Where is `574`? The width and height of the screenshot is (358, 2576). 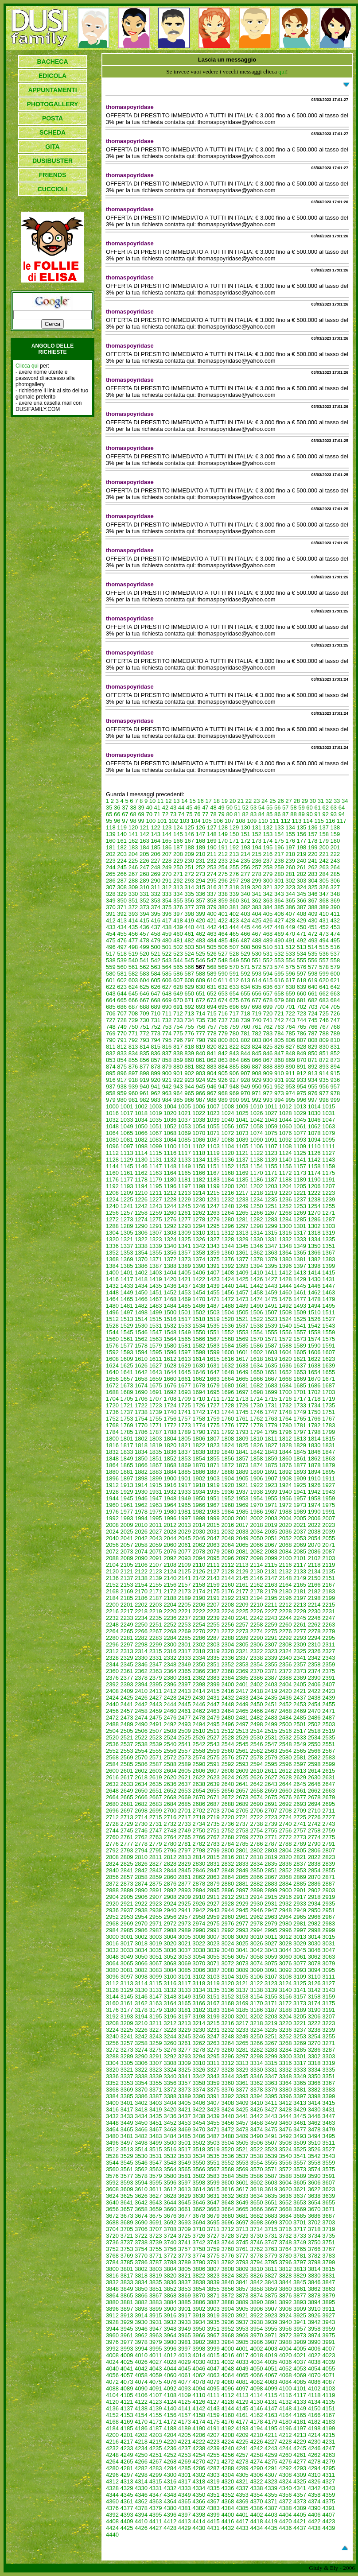
574 is located at coordinates (279, 967).